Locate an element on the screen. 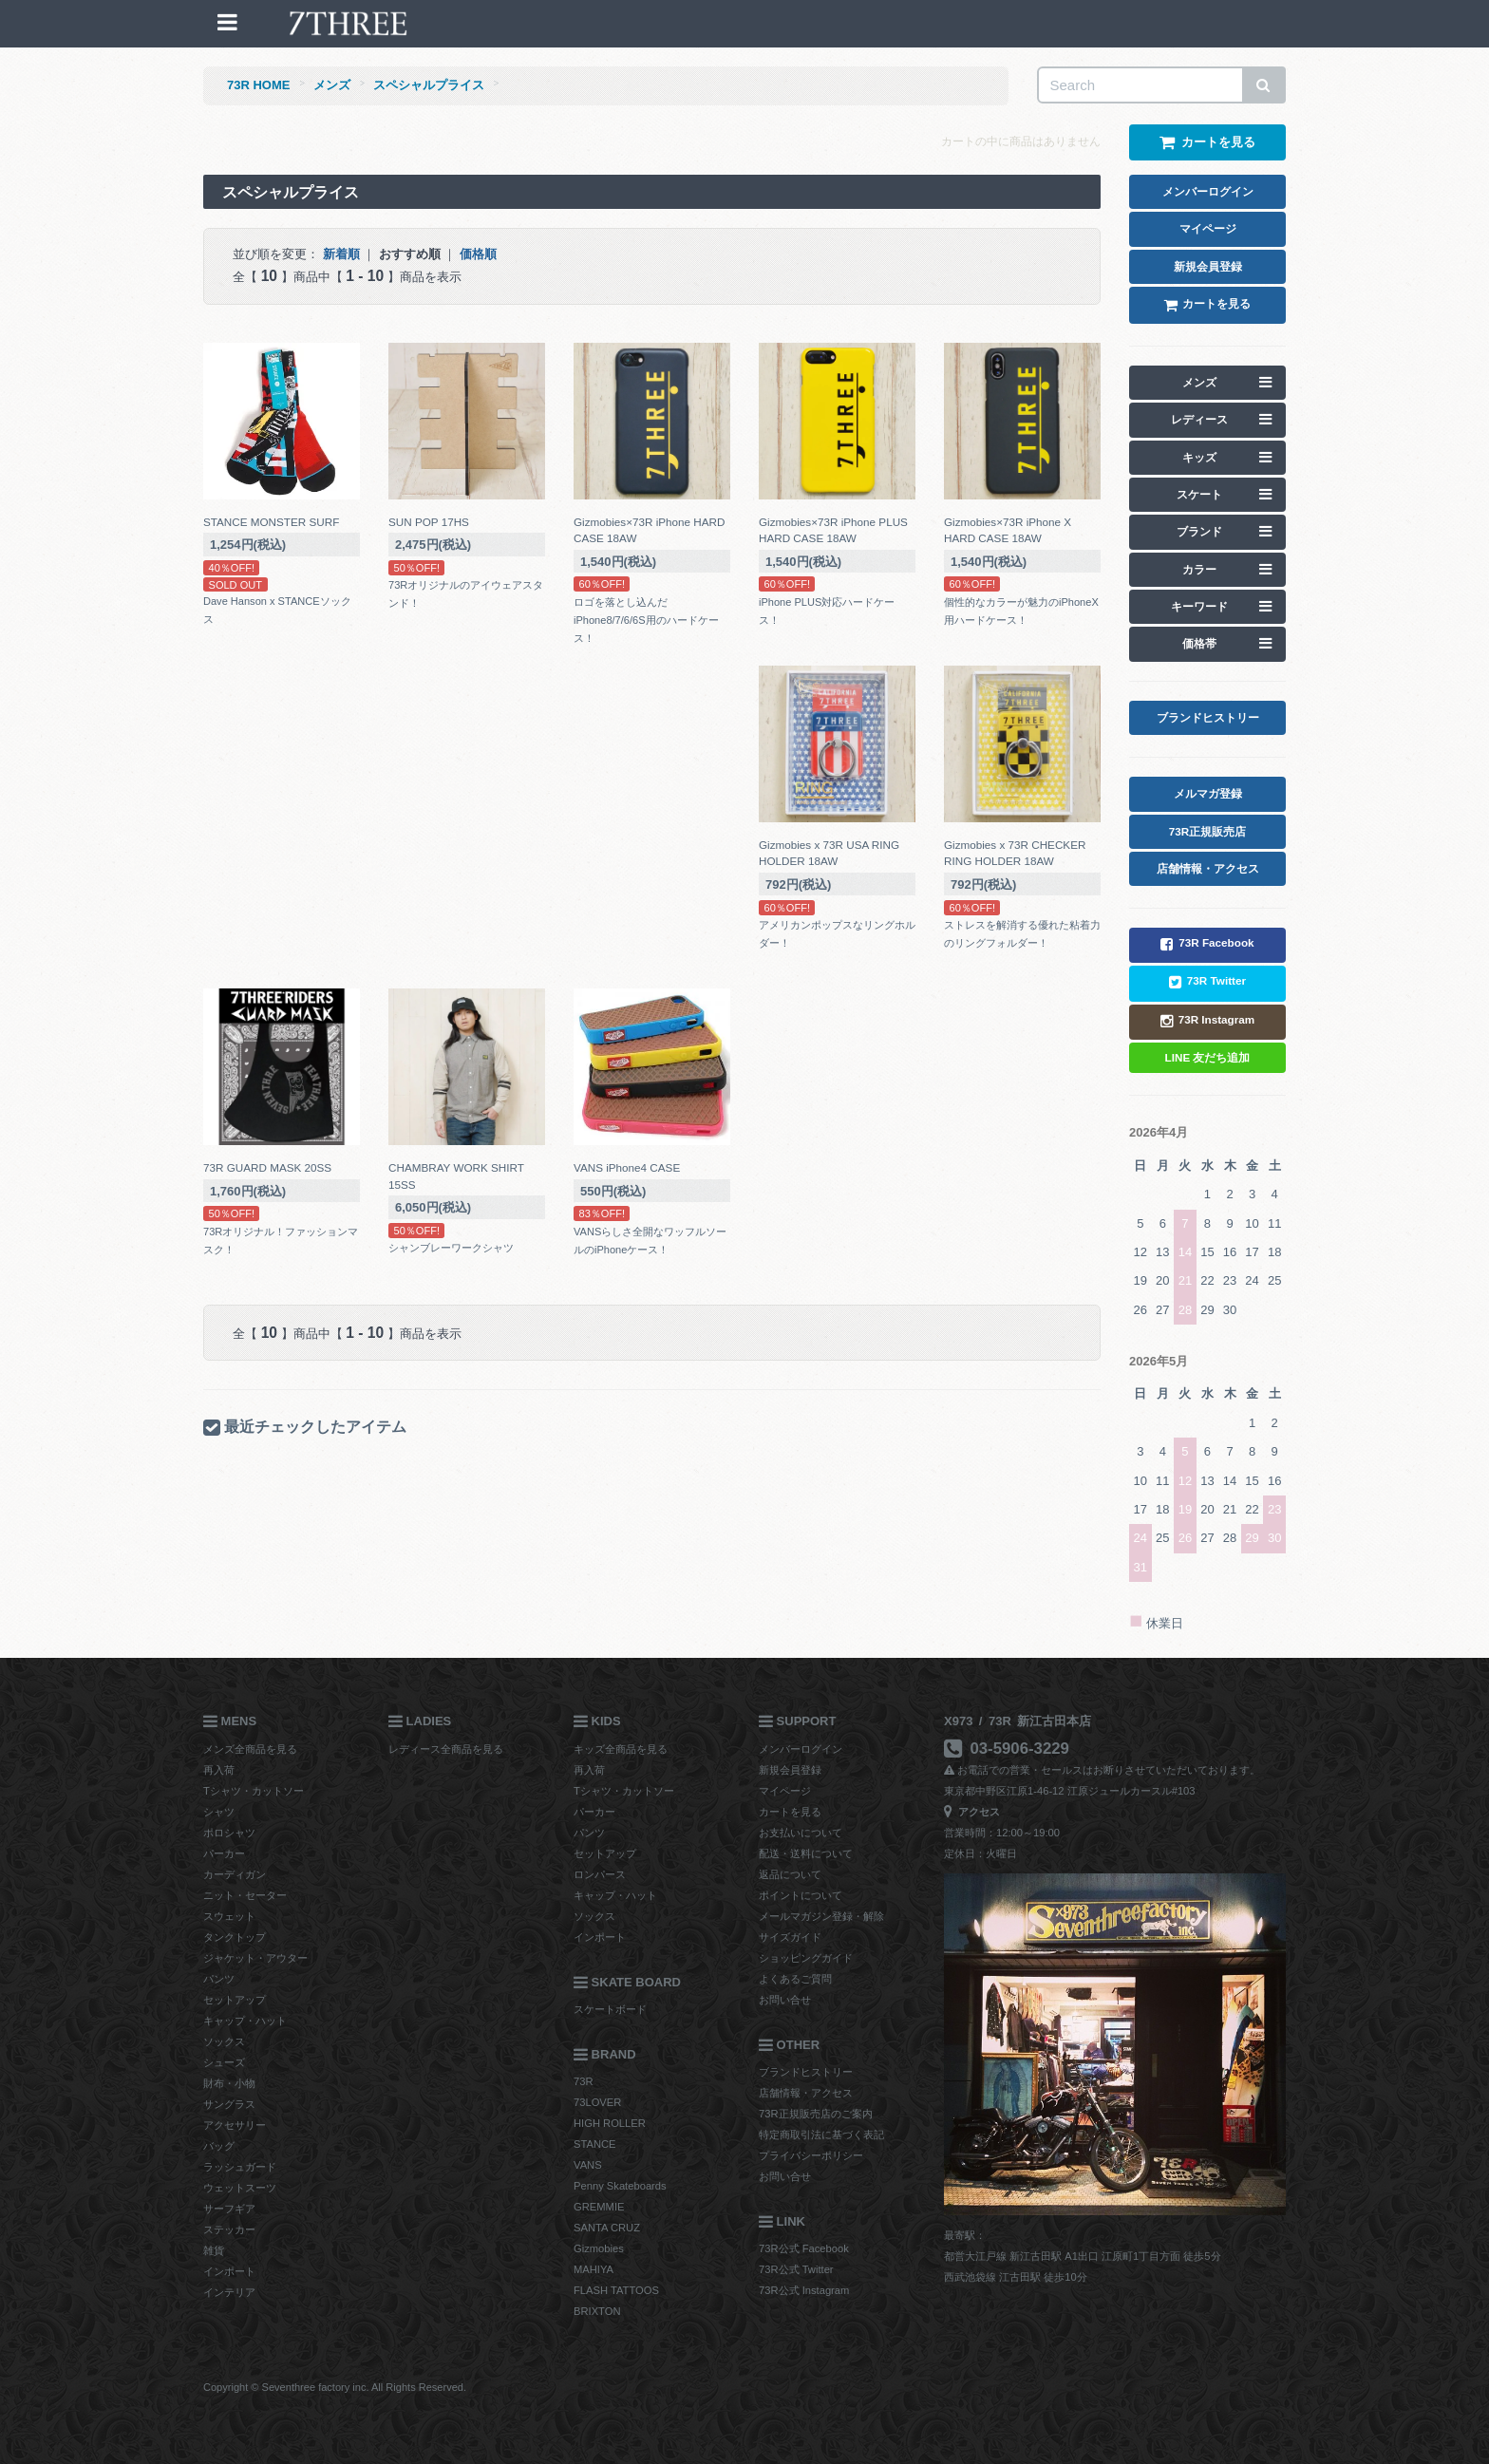  新規会員登録 is located at coordinates (790, 1770).